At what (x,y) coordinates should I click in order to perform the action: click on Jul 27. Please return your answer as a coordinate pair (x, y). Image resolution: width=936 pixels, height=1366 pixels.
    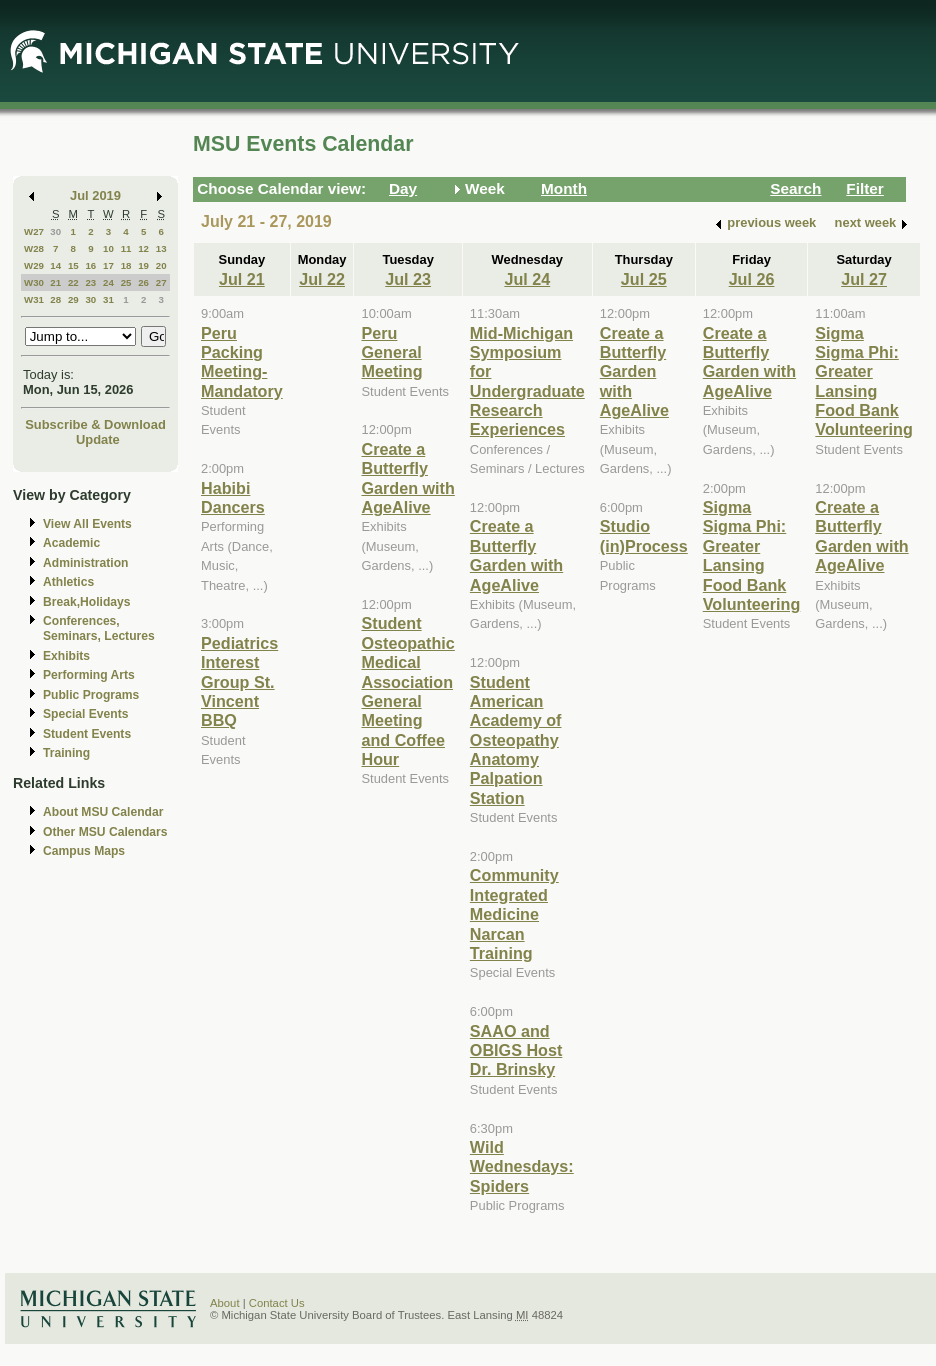
    Looking at the image, I should click on (864, 279).